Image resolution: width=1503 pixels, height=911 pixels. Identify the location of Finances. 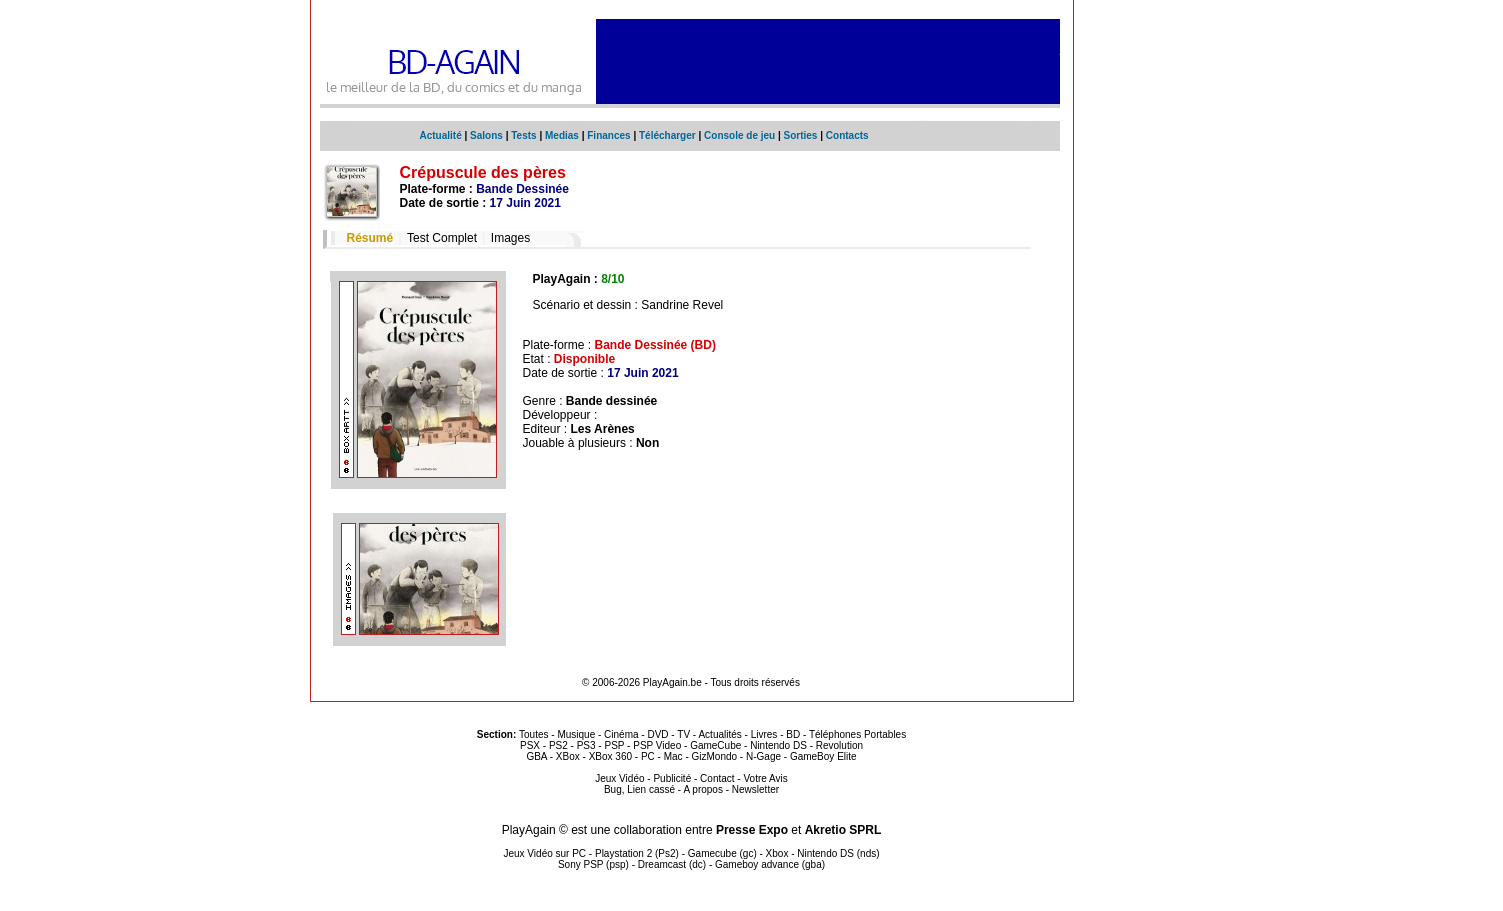
(608, 135).